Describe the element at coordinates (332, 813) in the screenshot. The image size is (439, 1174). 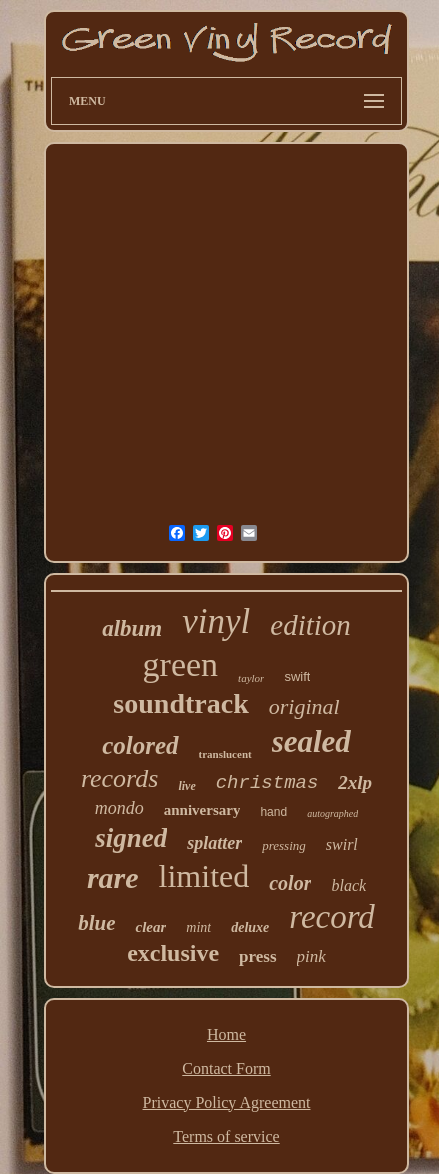
I see `autographed` at that location.